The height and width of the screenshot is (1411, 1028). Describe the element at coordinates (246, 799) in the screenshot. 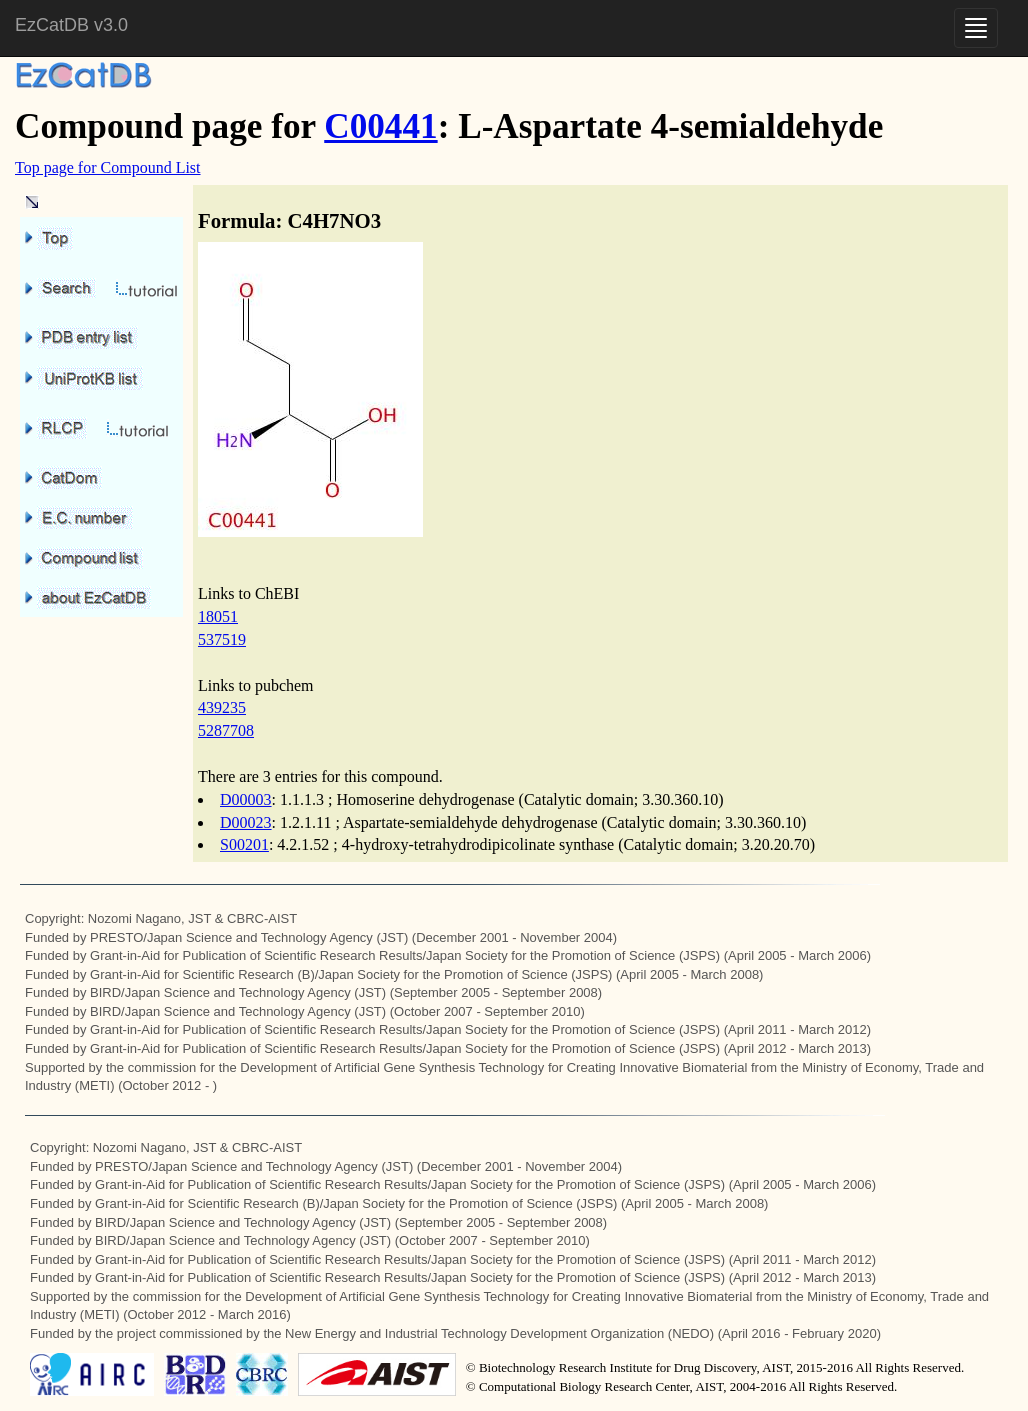

I see `D00003` at that location.